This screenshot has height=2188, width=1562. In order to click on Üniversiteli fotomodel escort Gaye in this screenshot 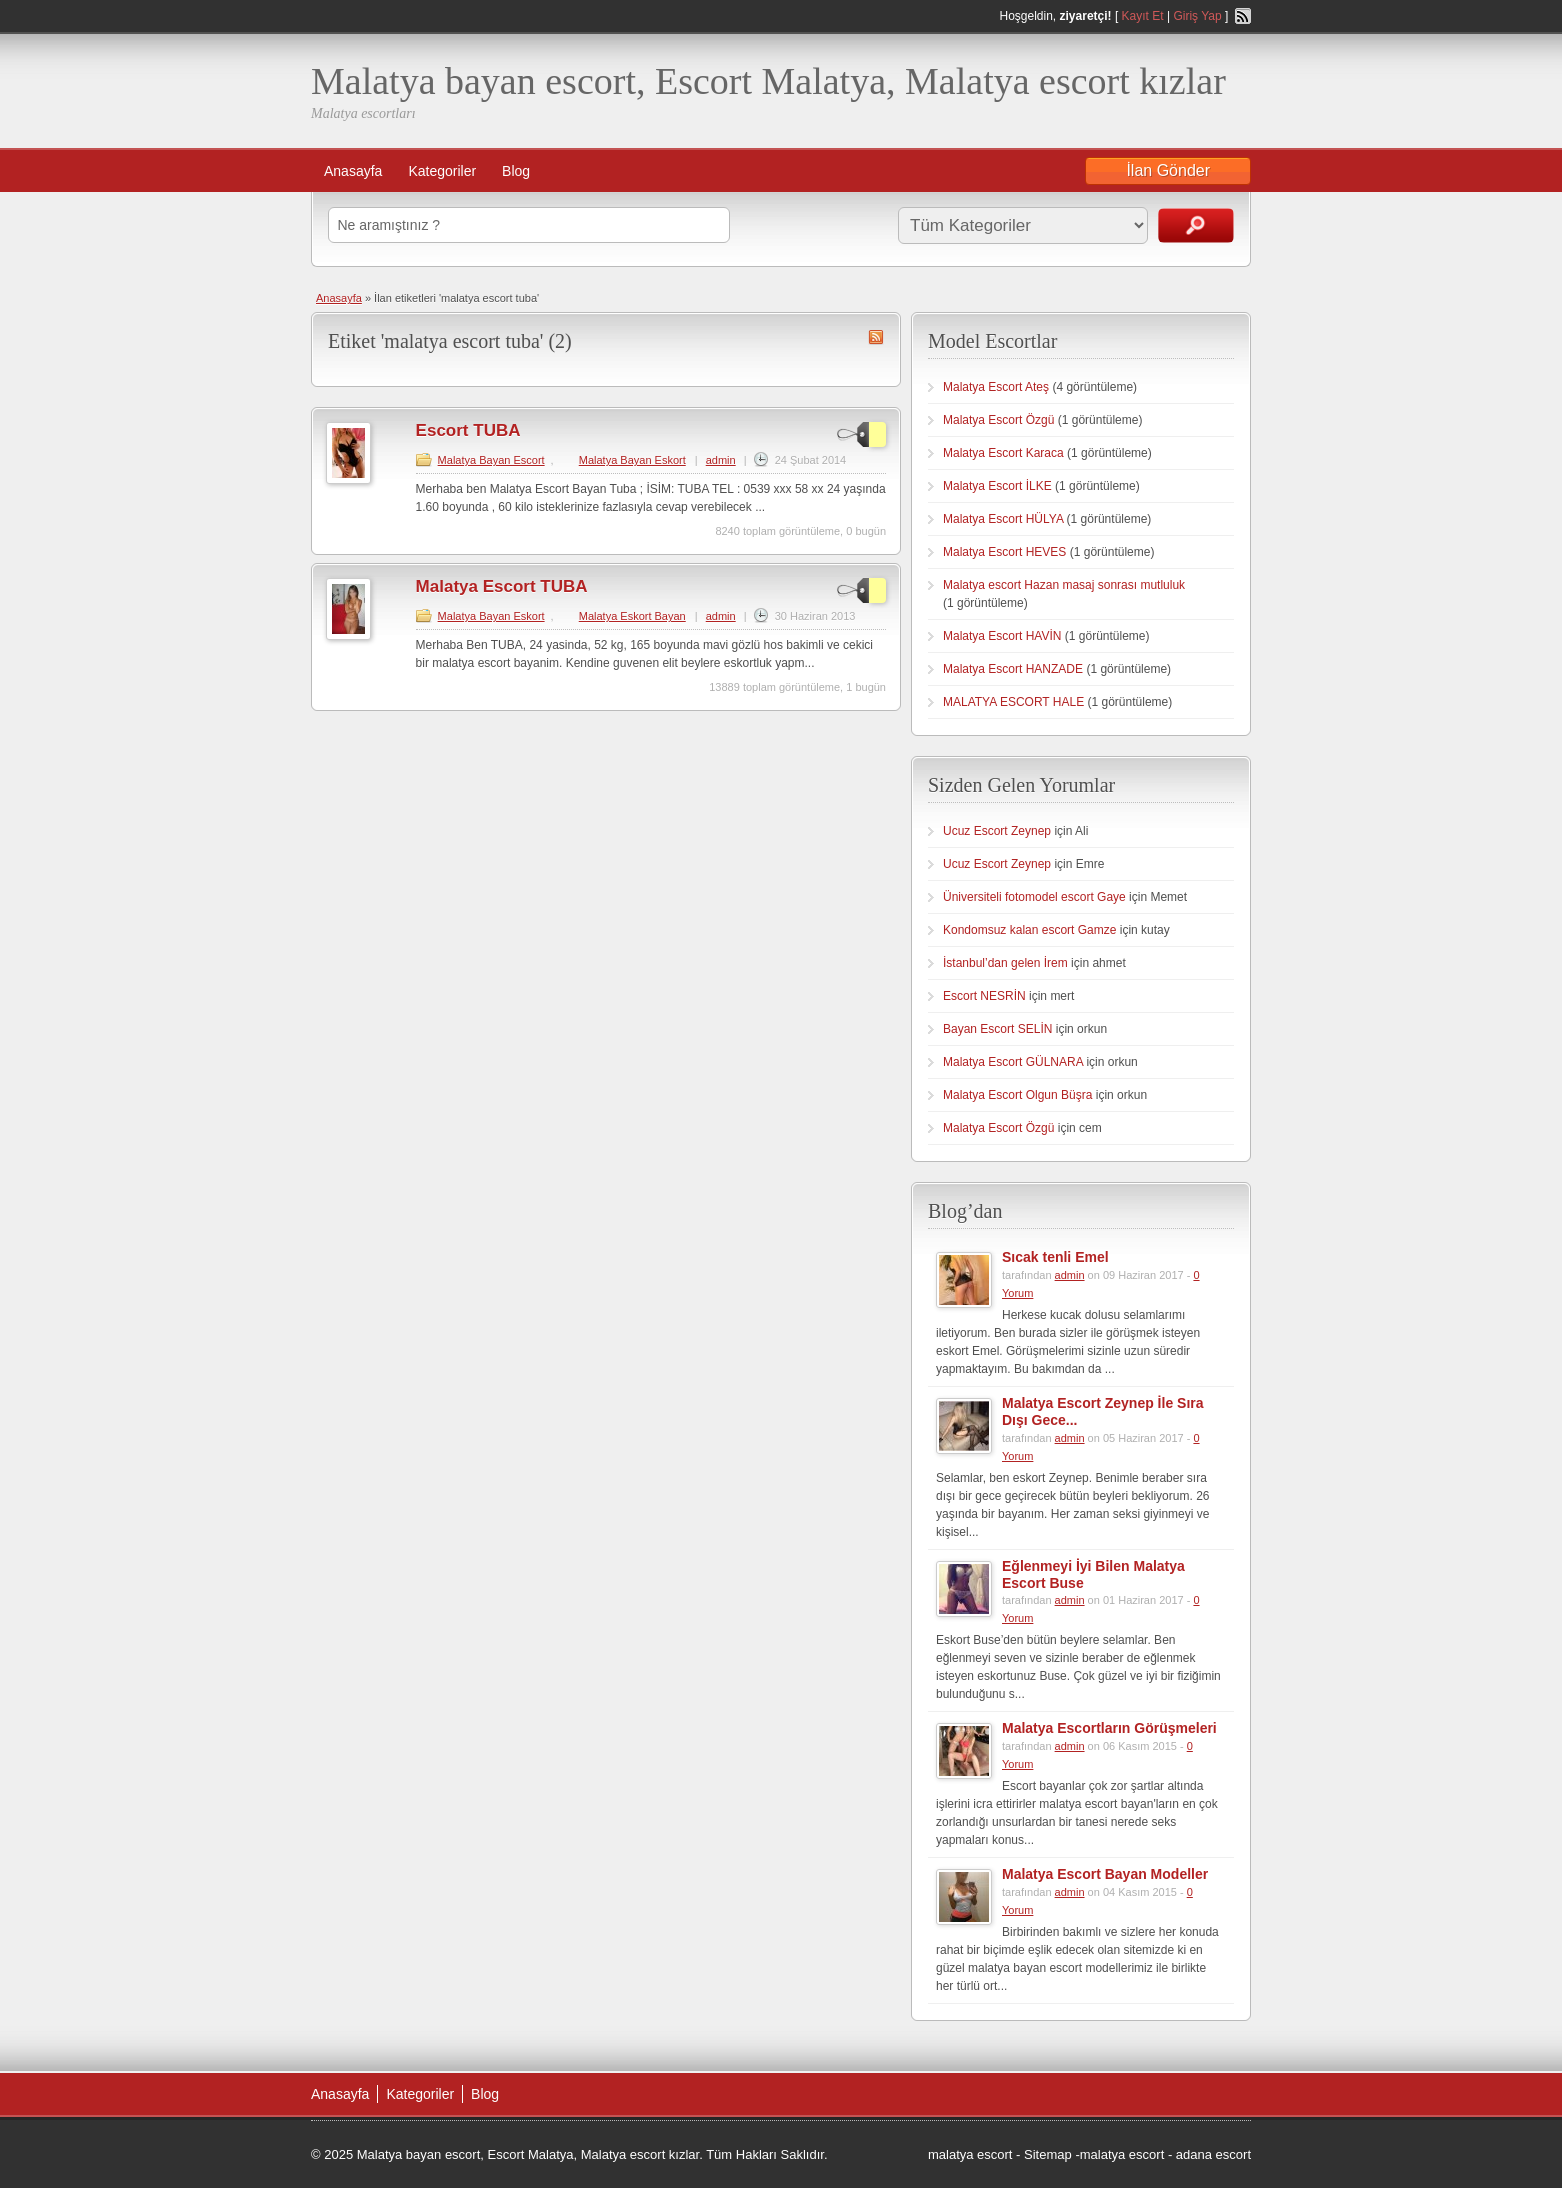, I will do `click(1034, 897)`.